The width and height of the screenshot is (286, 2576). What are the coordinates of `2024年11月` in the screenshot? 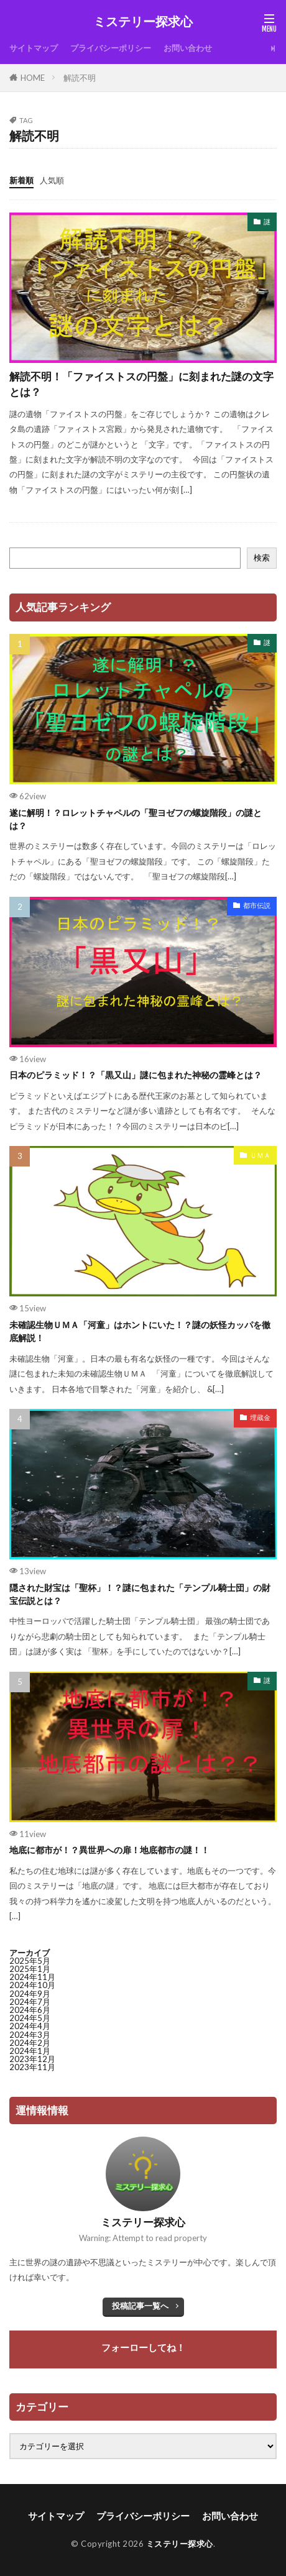 It's located at (32, 1977).